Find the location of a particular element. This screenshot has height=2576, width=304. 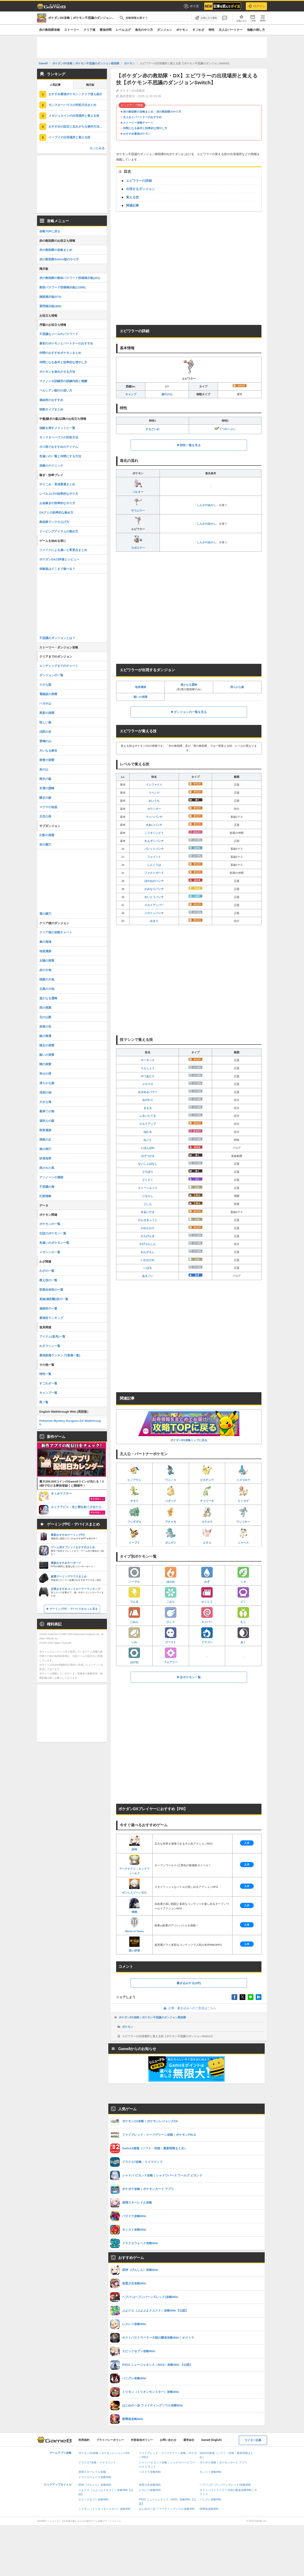

リメイクによる違いと変更点まとめ is located at coordinates (63, 550).